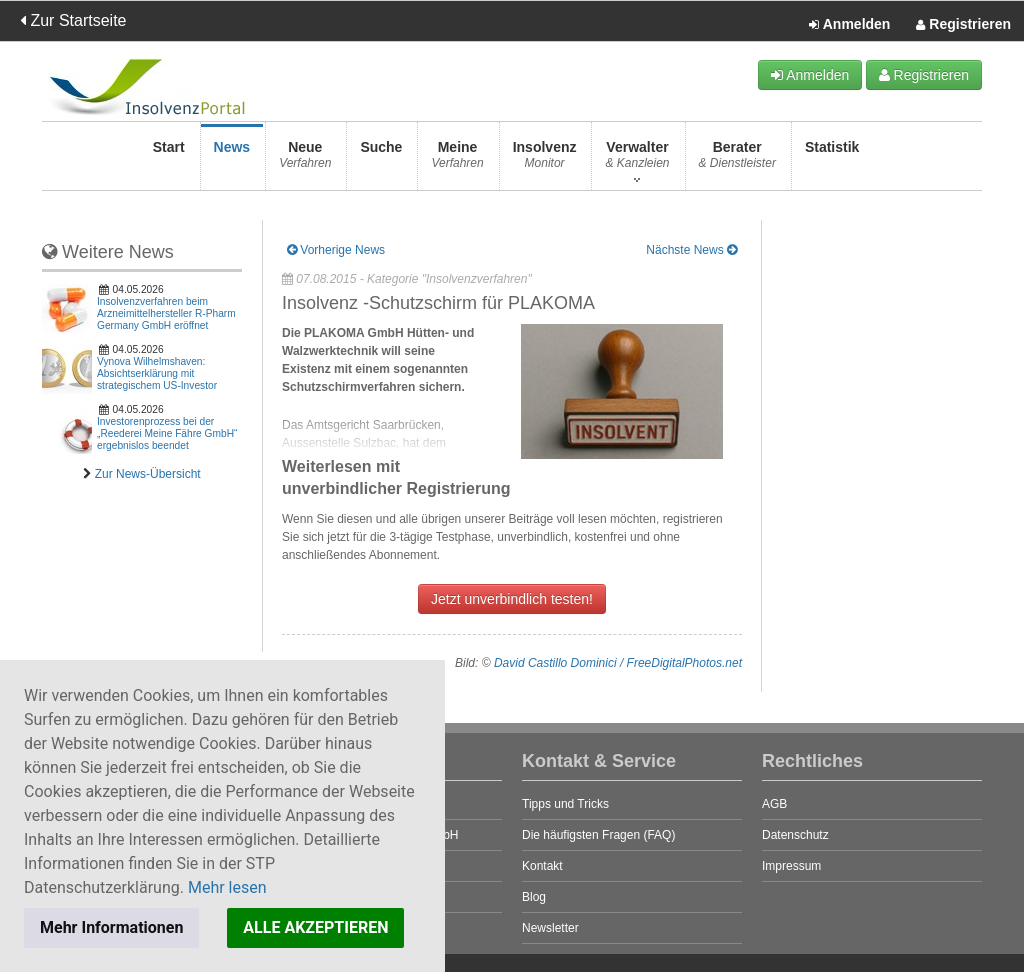 The height and width of the screenshot is (972, 1024). What do you see at coordinates (166, 313) in the screenshot?
I see `Insolvenzverfahren beim Arzneimittelhersteller R-Pharm Germany GmbH eröffnet` at bounding box center [166, 313].